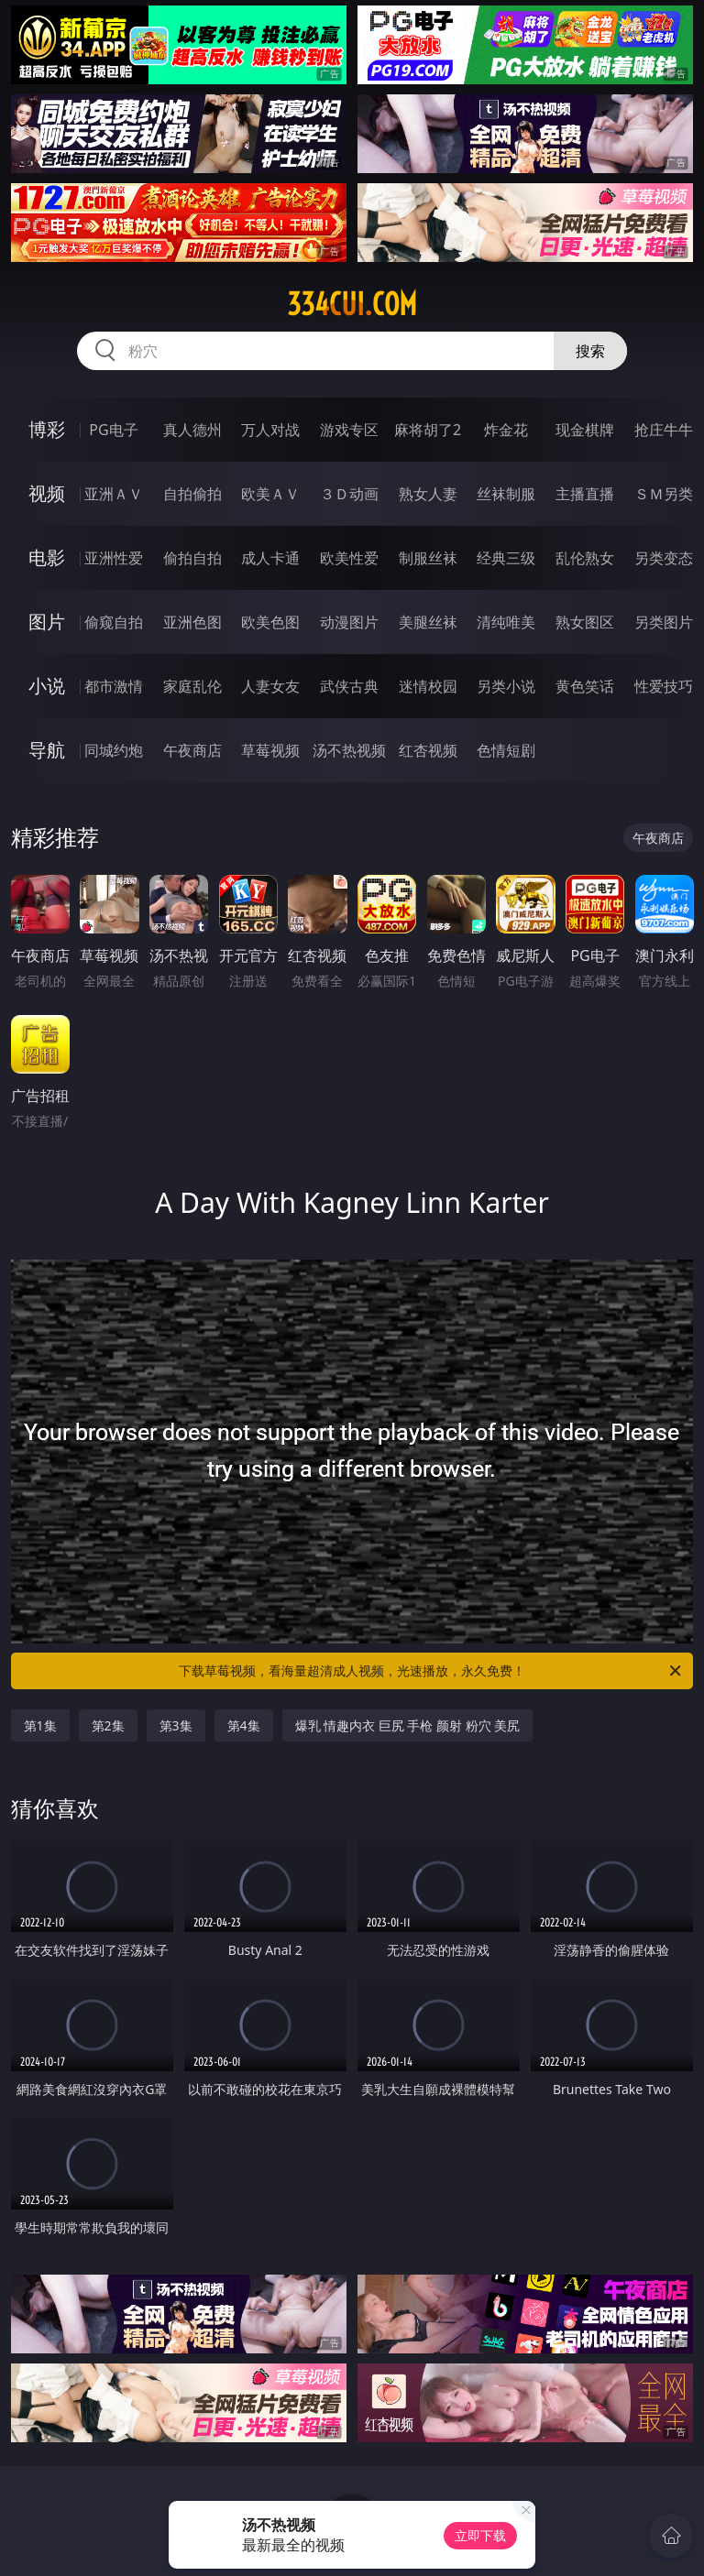  I want to click on 清纯唯美, so click(506, 622).